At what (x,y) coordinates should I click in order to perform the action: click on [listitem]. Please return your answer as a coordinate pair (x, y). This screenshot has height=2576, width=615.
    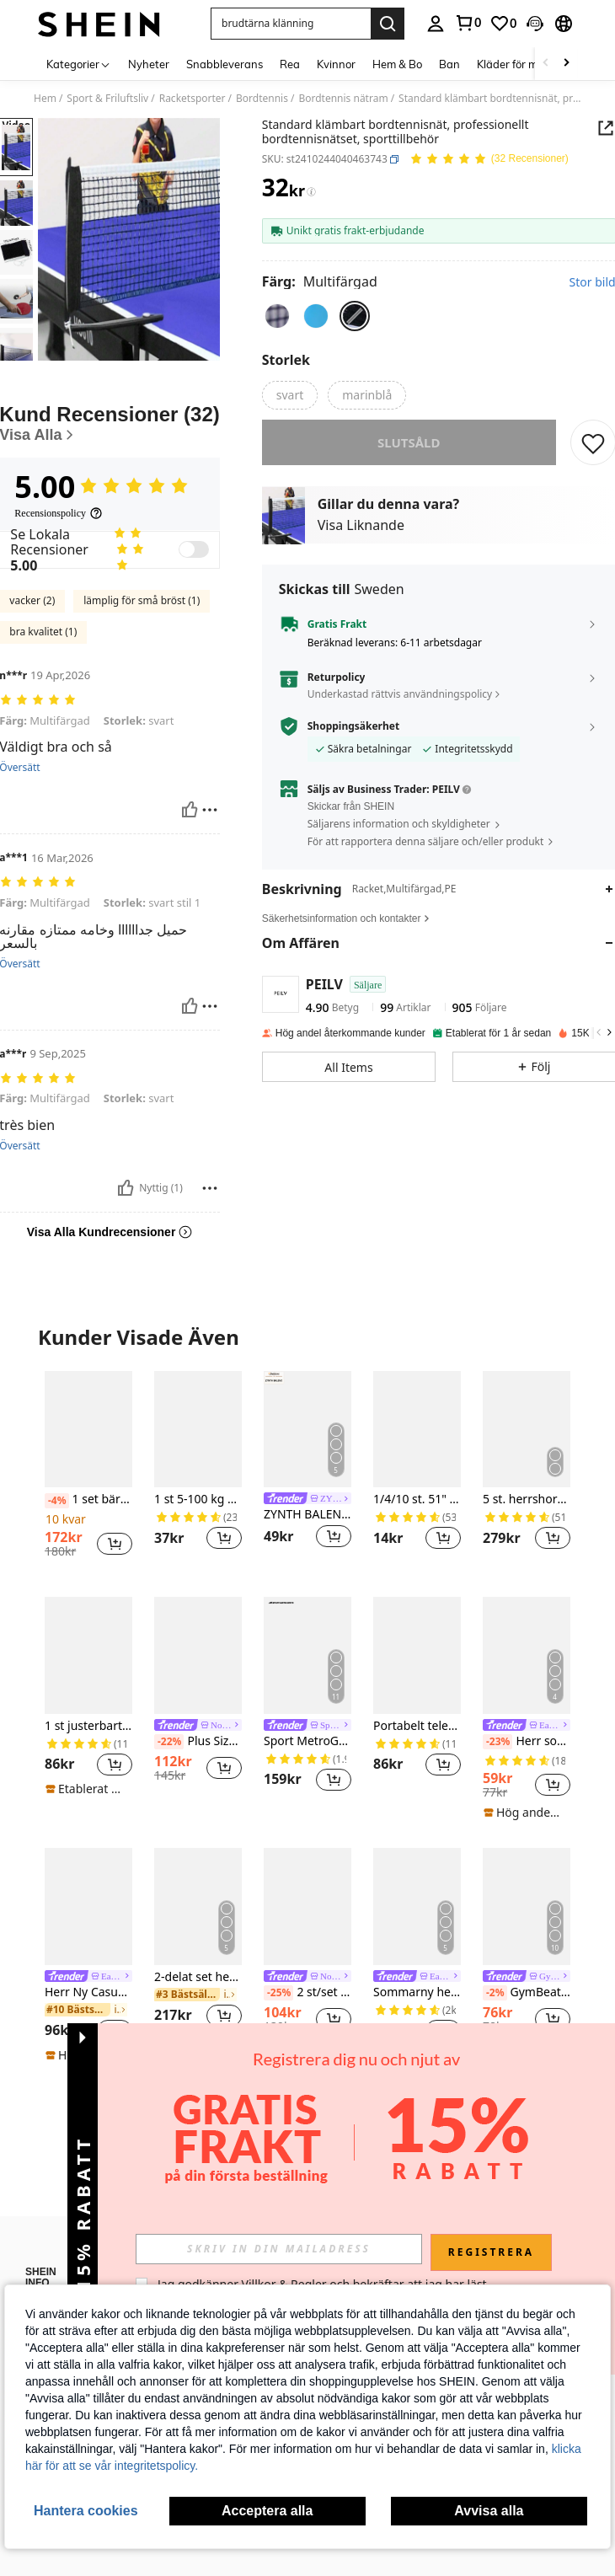
    Looking at the image, I should click on (88, 1470).